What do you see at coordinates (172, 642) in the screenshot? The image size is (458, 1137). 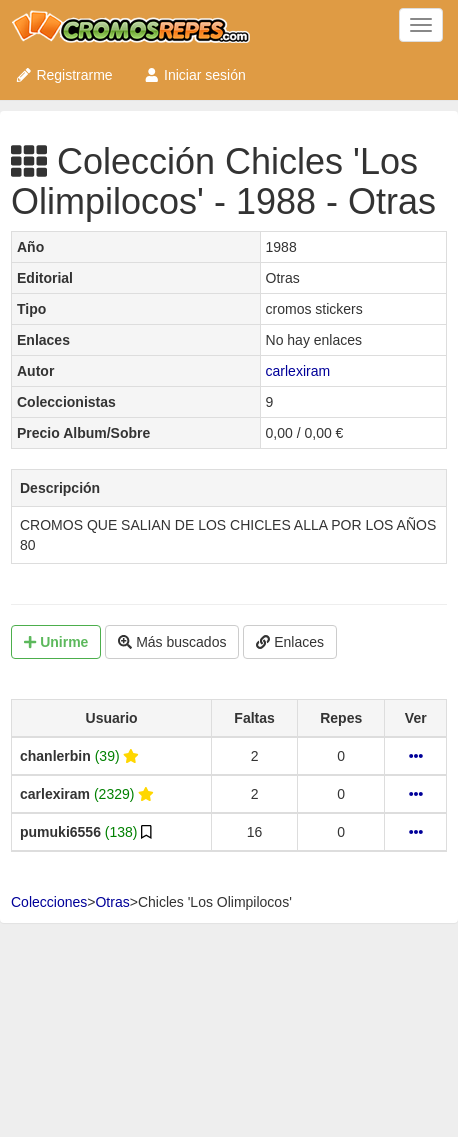 I see `Más buscados` at bounding box center [172, 642].